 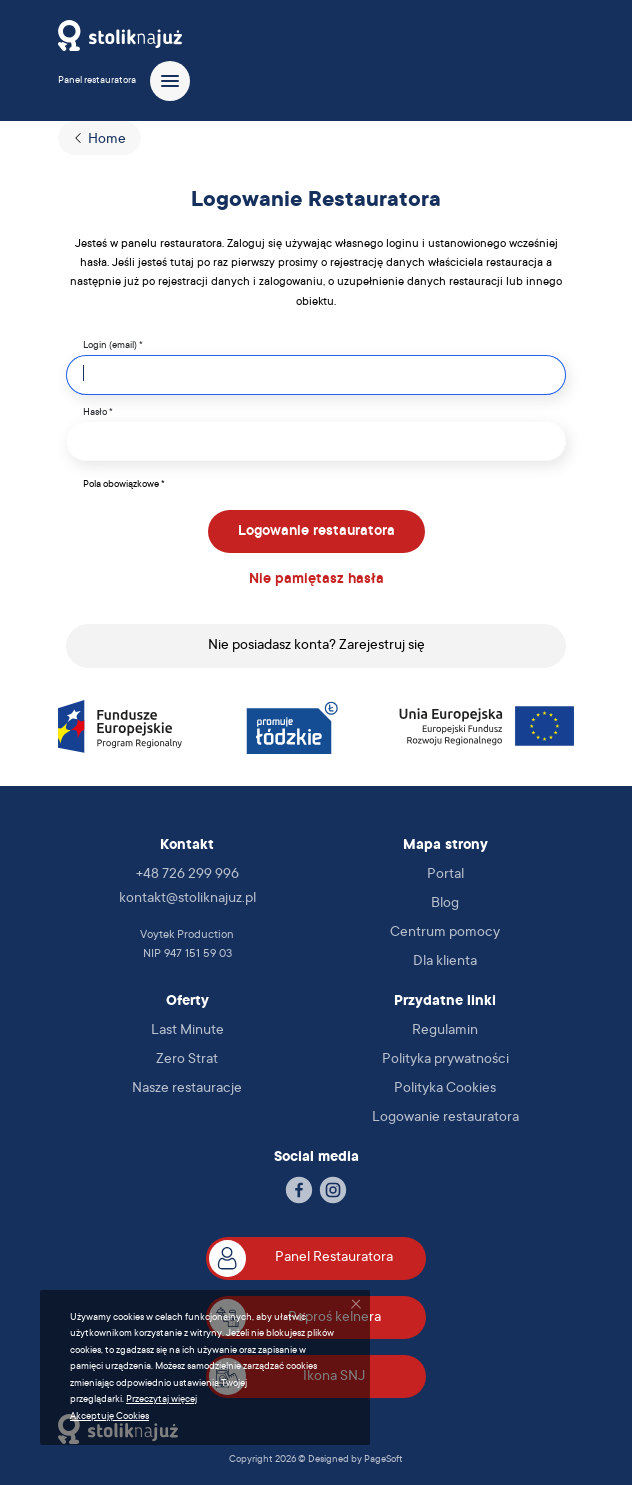 What do you see at coordinates (445, 1060) in the screenshot?
I see `Polityka prywatności` at bounding box center [445, 1060].